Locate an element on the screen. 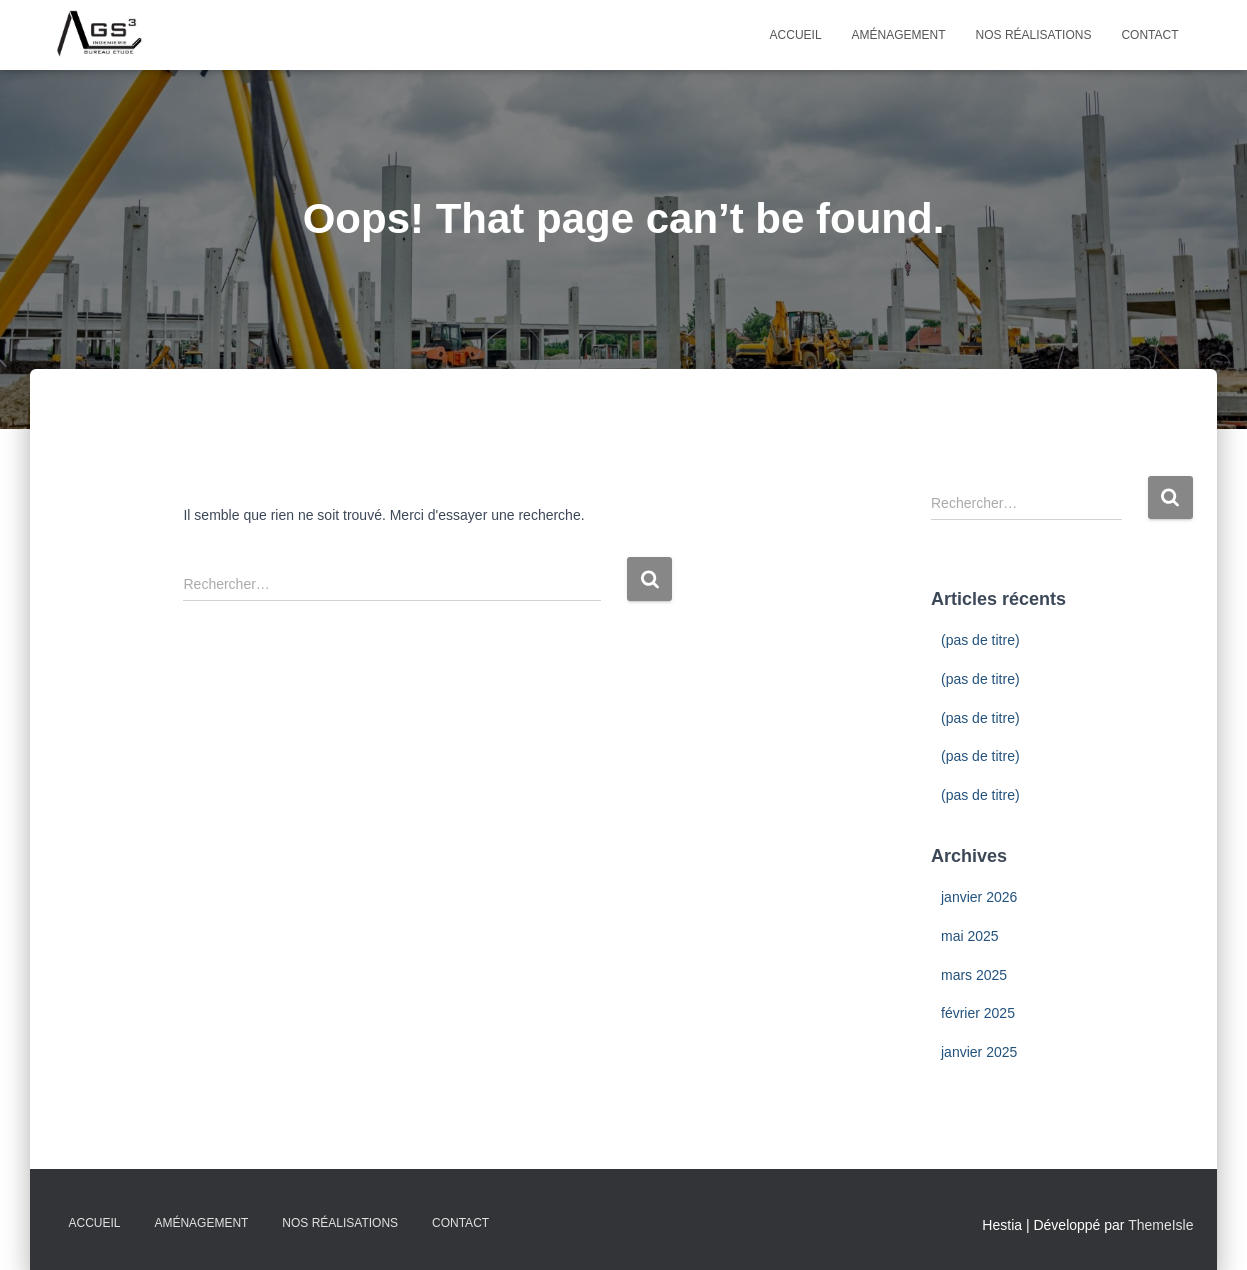  (pas de titre) is located at coordinates (980, 640).